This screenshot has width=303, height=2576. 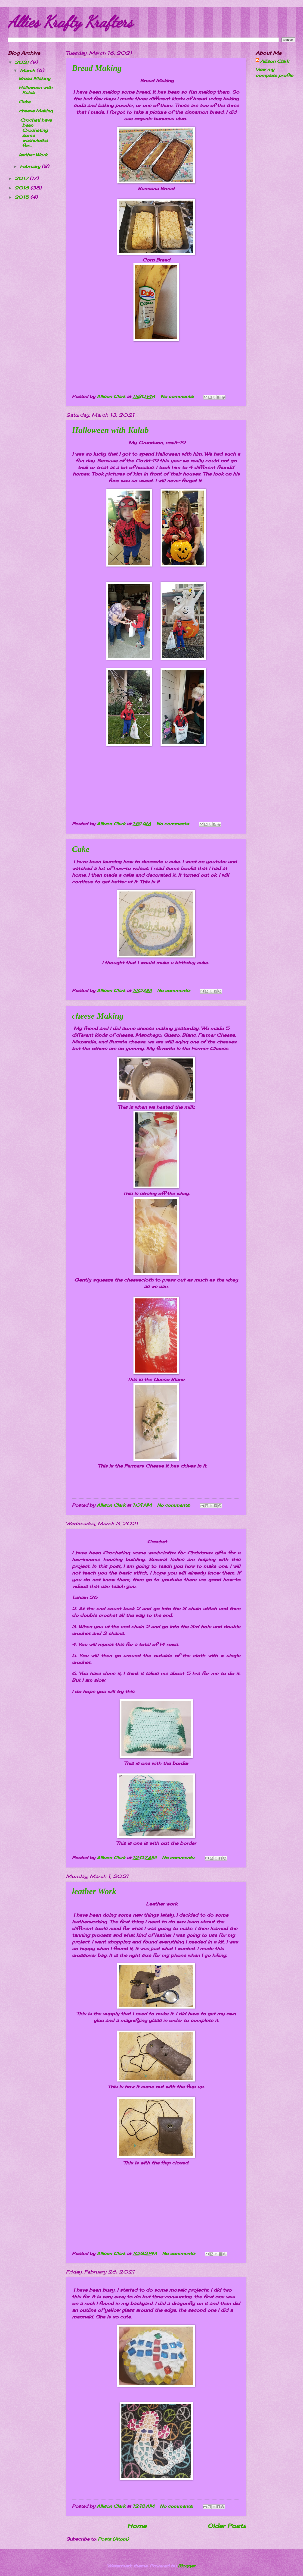 What do you see at coordinates (22, 178) in the screenshot?
I see `2017` at bounding box center [22, 178].